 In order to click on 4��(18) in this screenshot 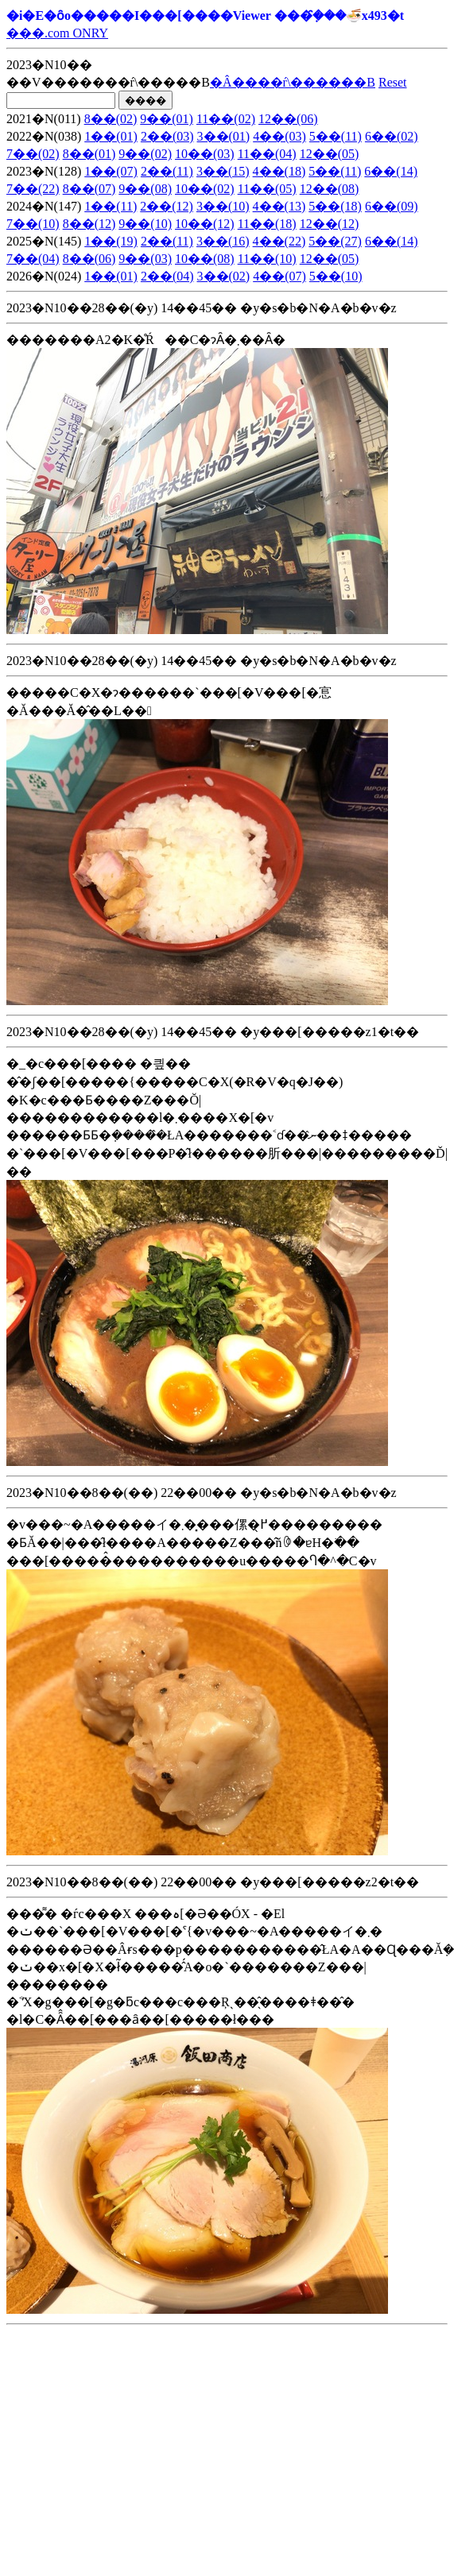, I will do `click(279, 171)`.